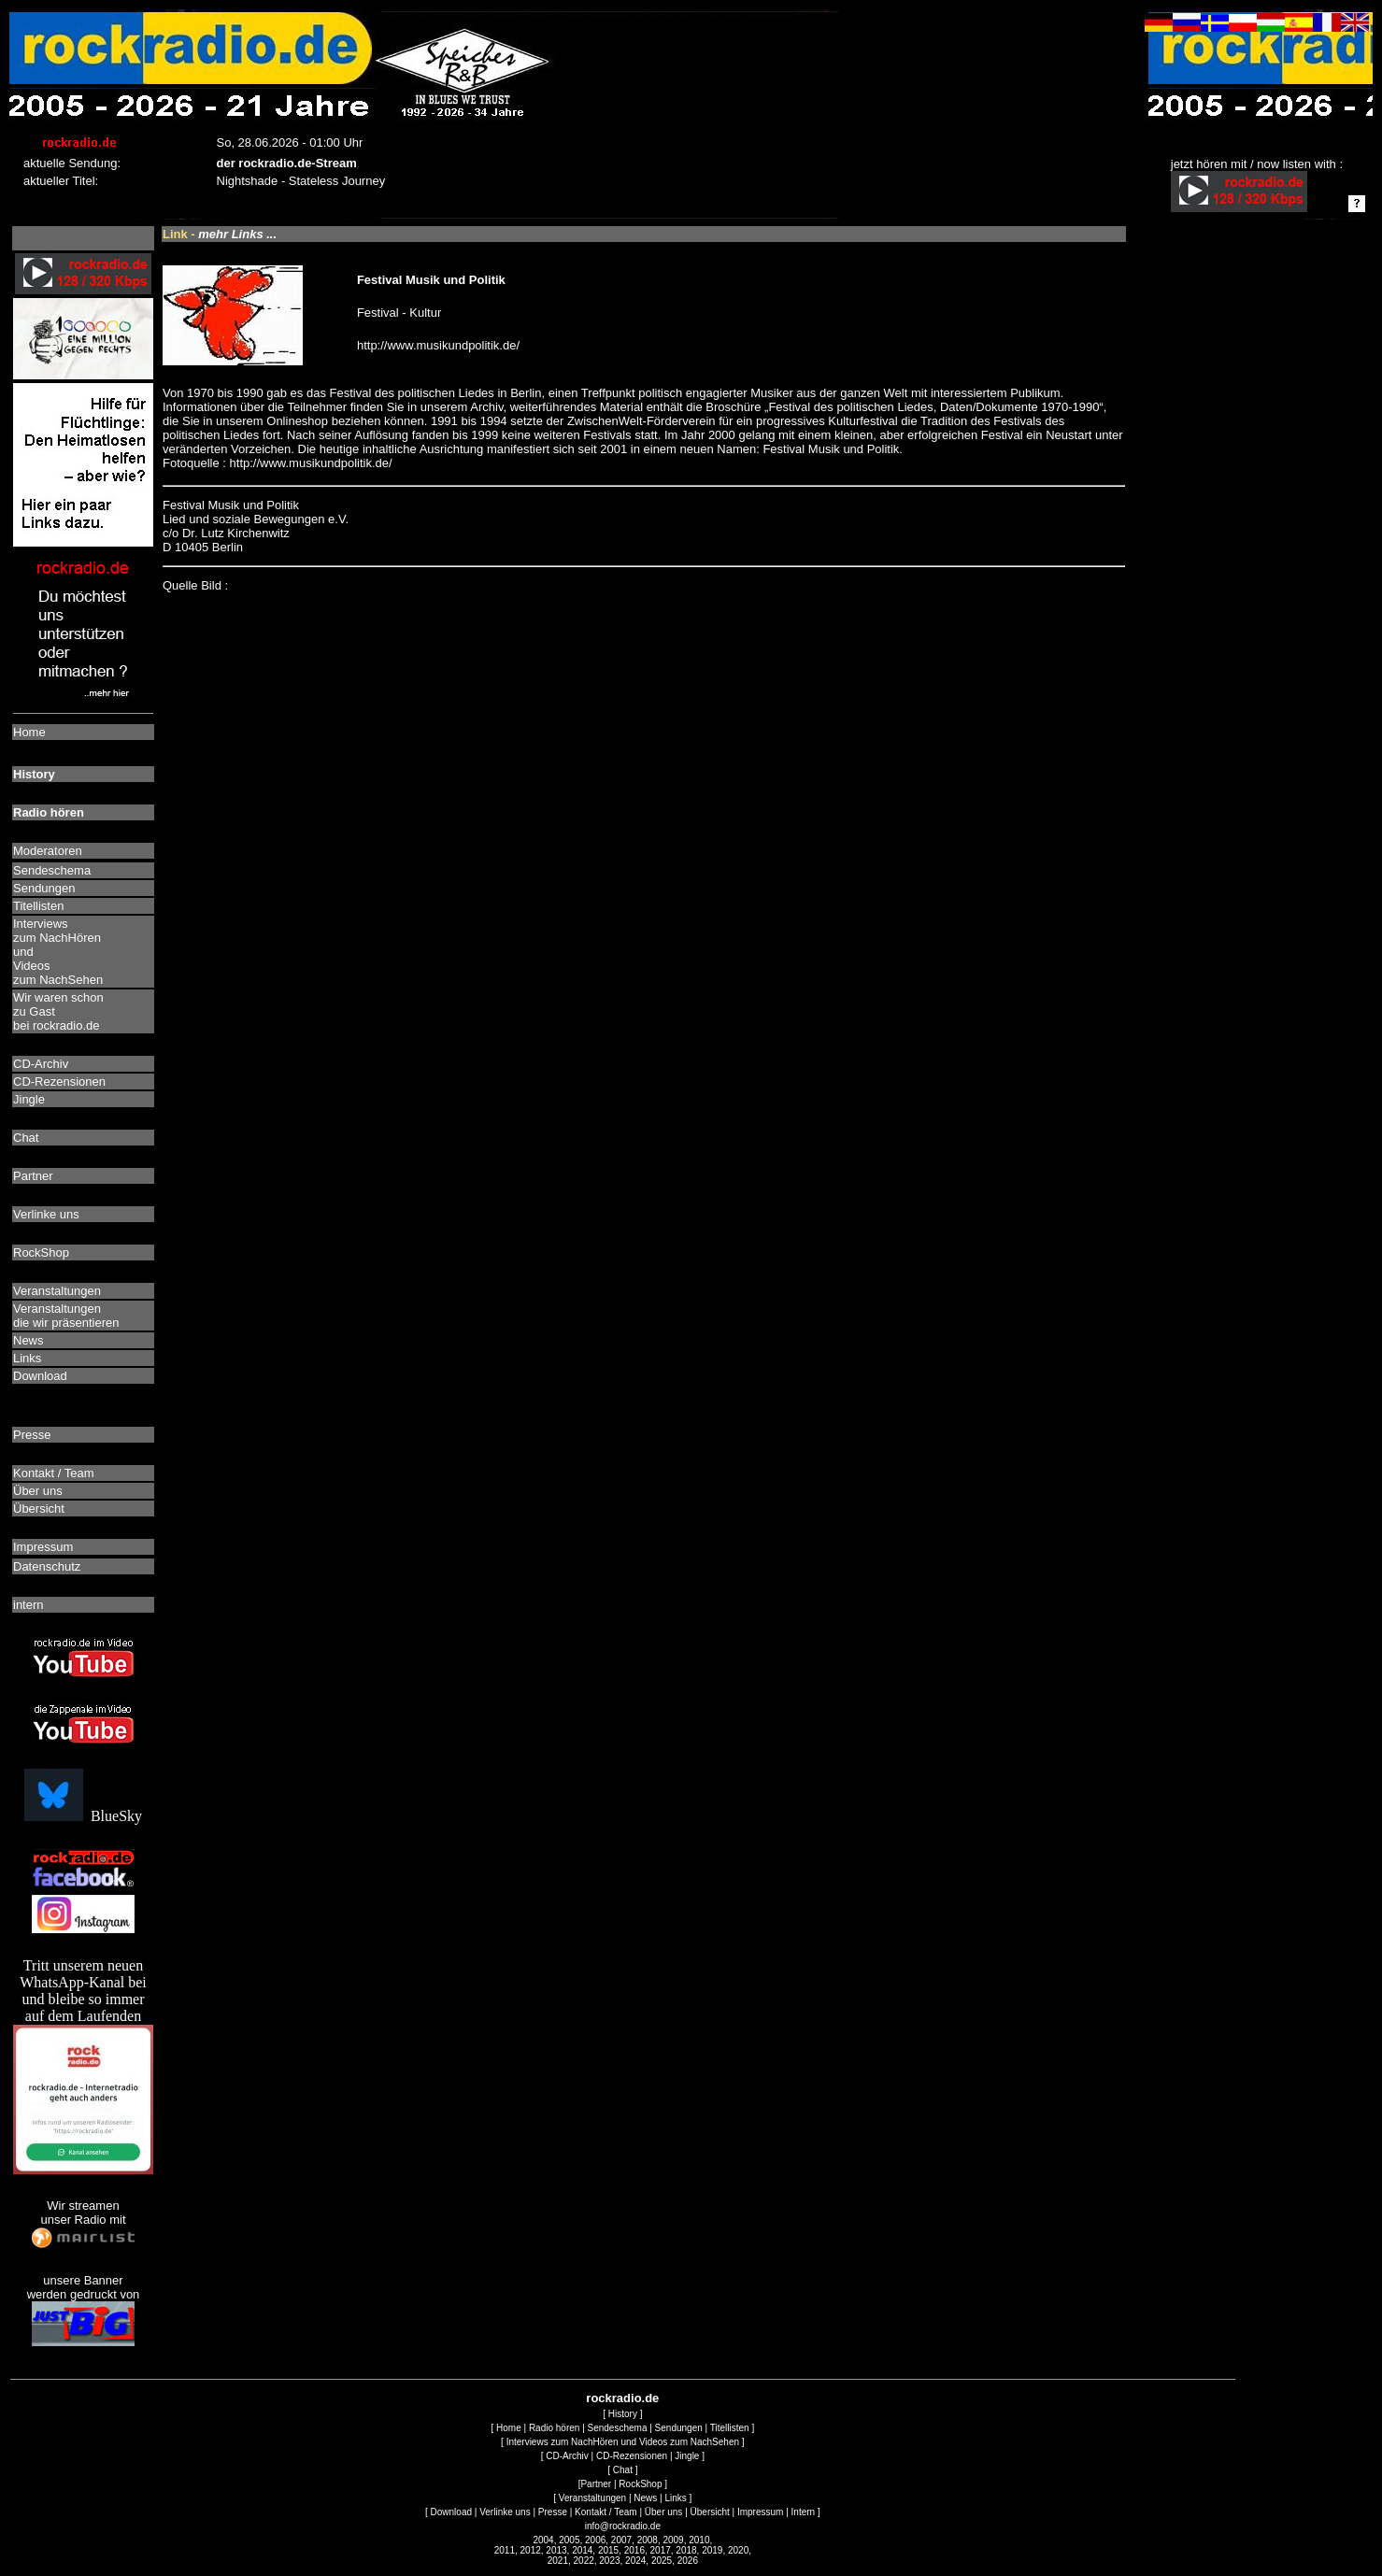  Describe the element at coordinates (567, 2456) in the screenshot. I see `CD-Archiv` at that location.